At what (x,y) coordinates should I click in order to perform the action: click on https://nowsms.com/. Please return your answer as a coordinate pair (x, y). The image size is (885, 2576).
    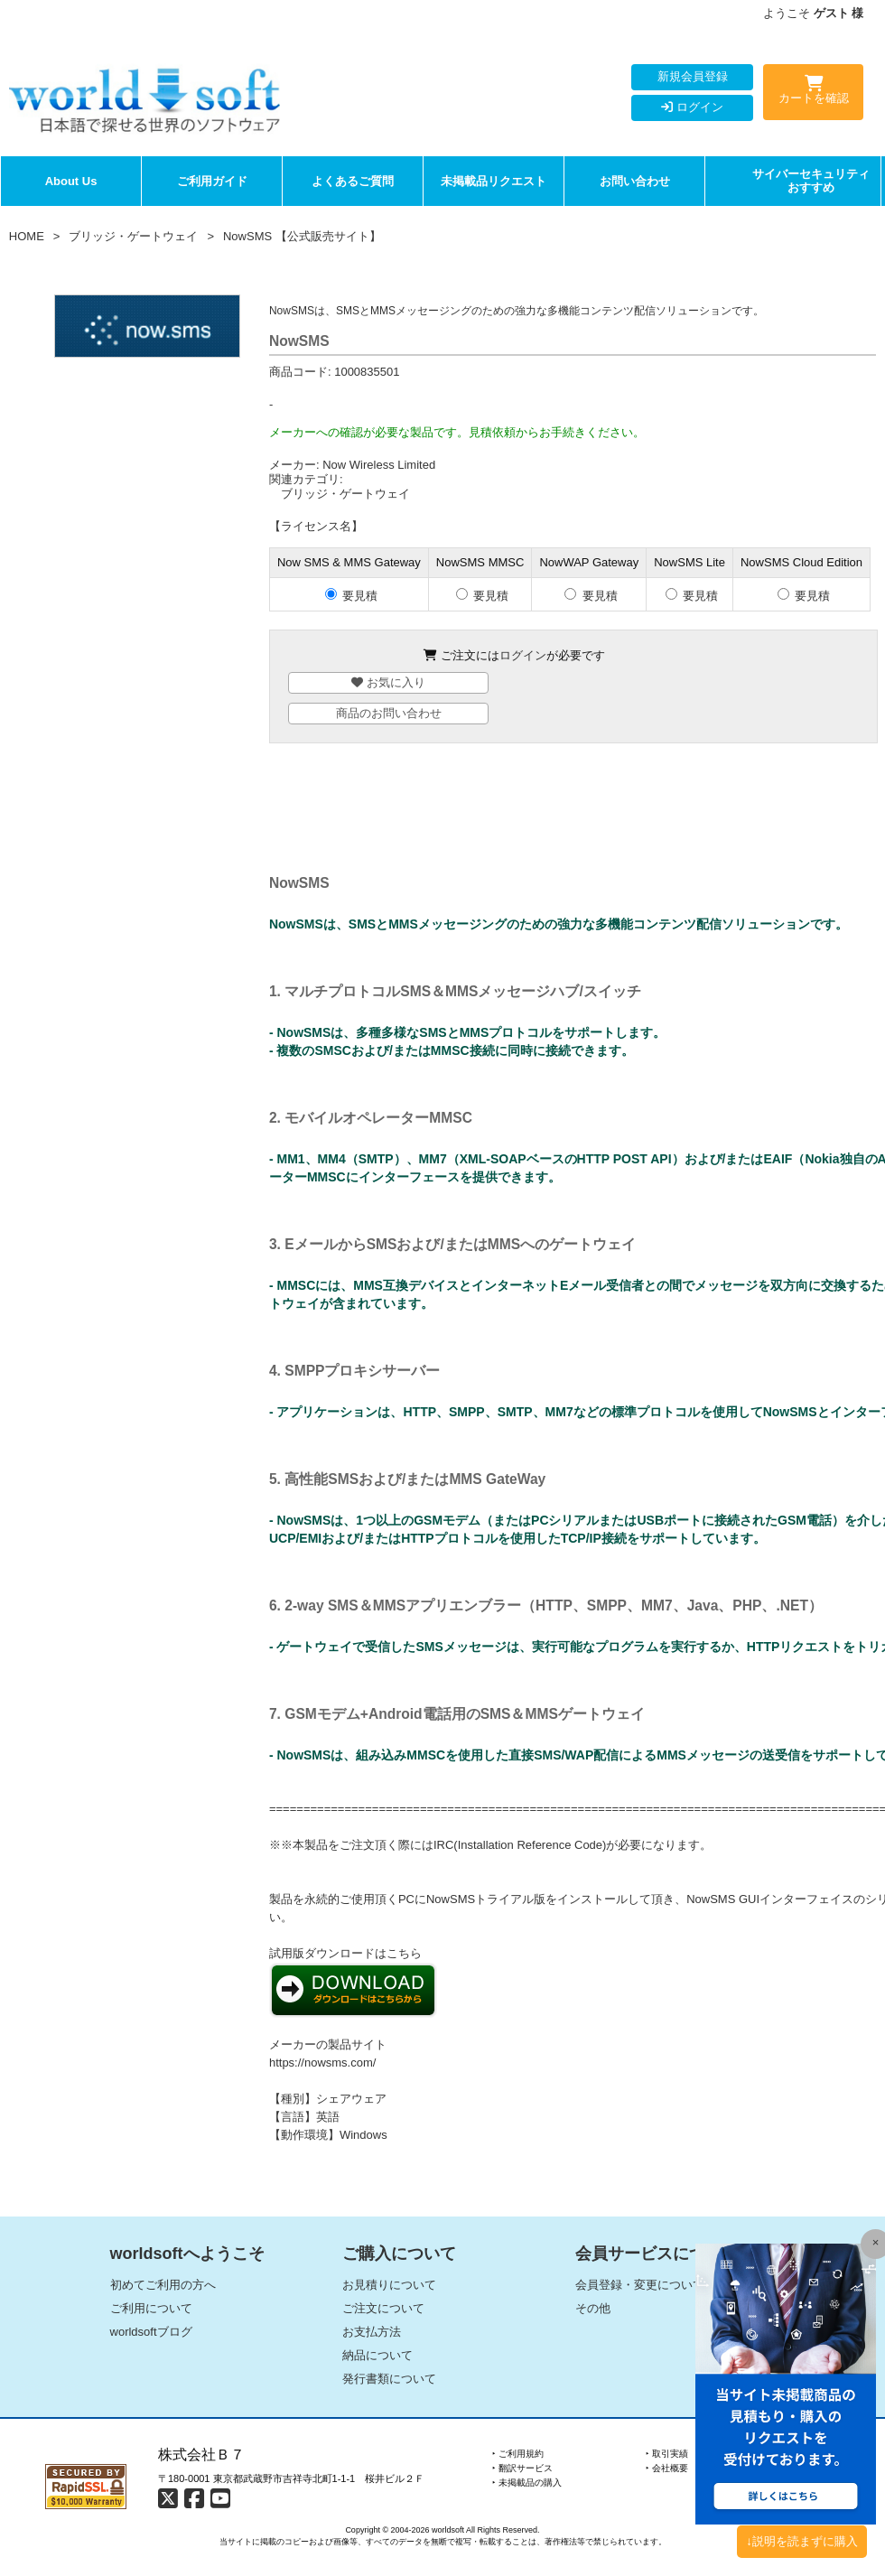
    Looking at the image, I should click on (322, 2062).